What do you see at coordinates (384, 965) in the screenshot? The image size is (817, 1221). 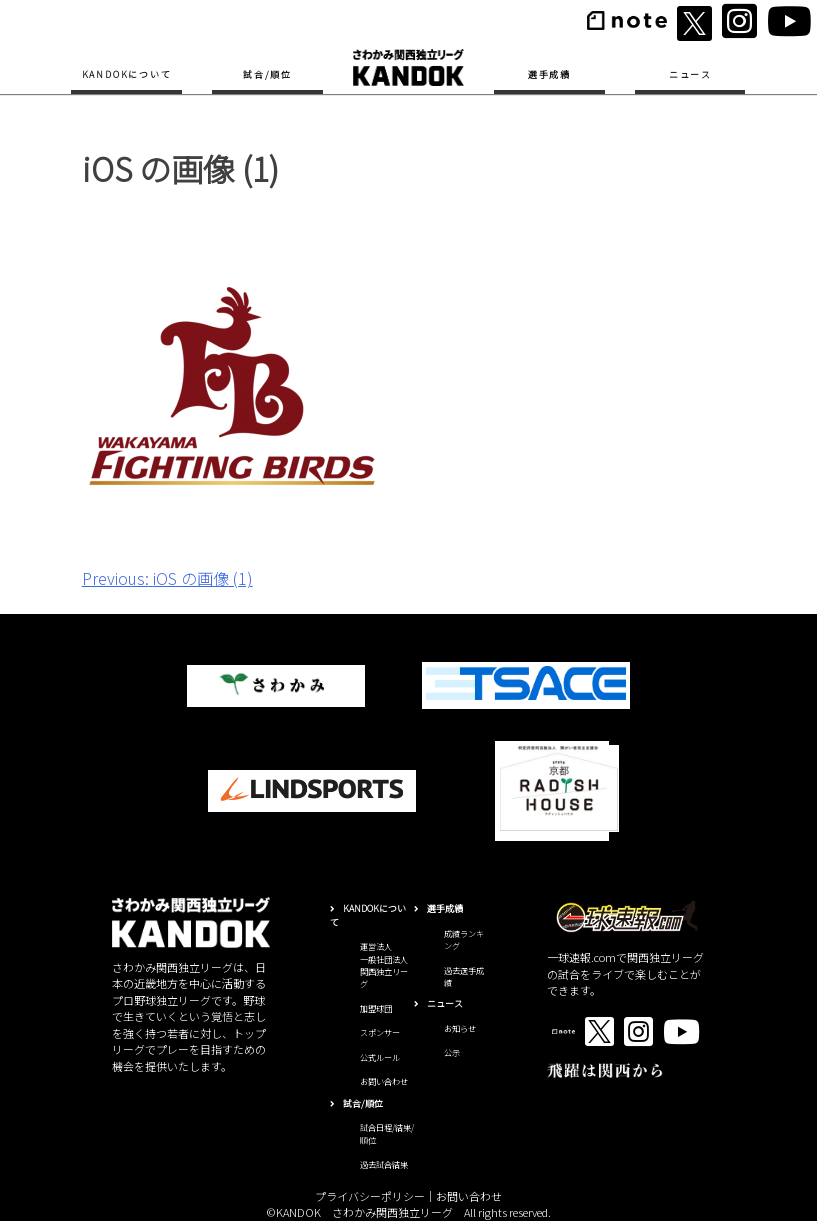 I see `運営法人一般社団法人関西独立リーグ` at bounding box center [384, 965].